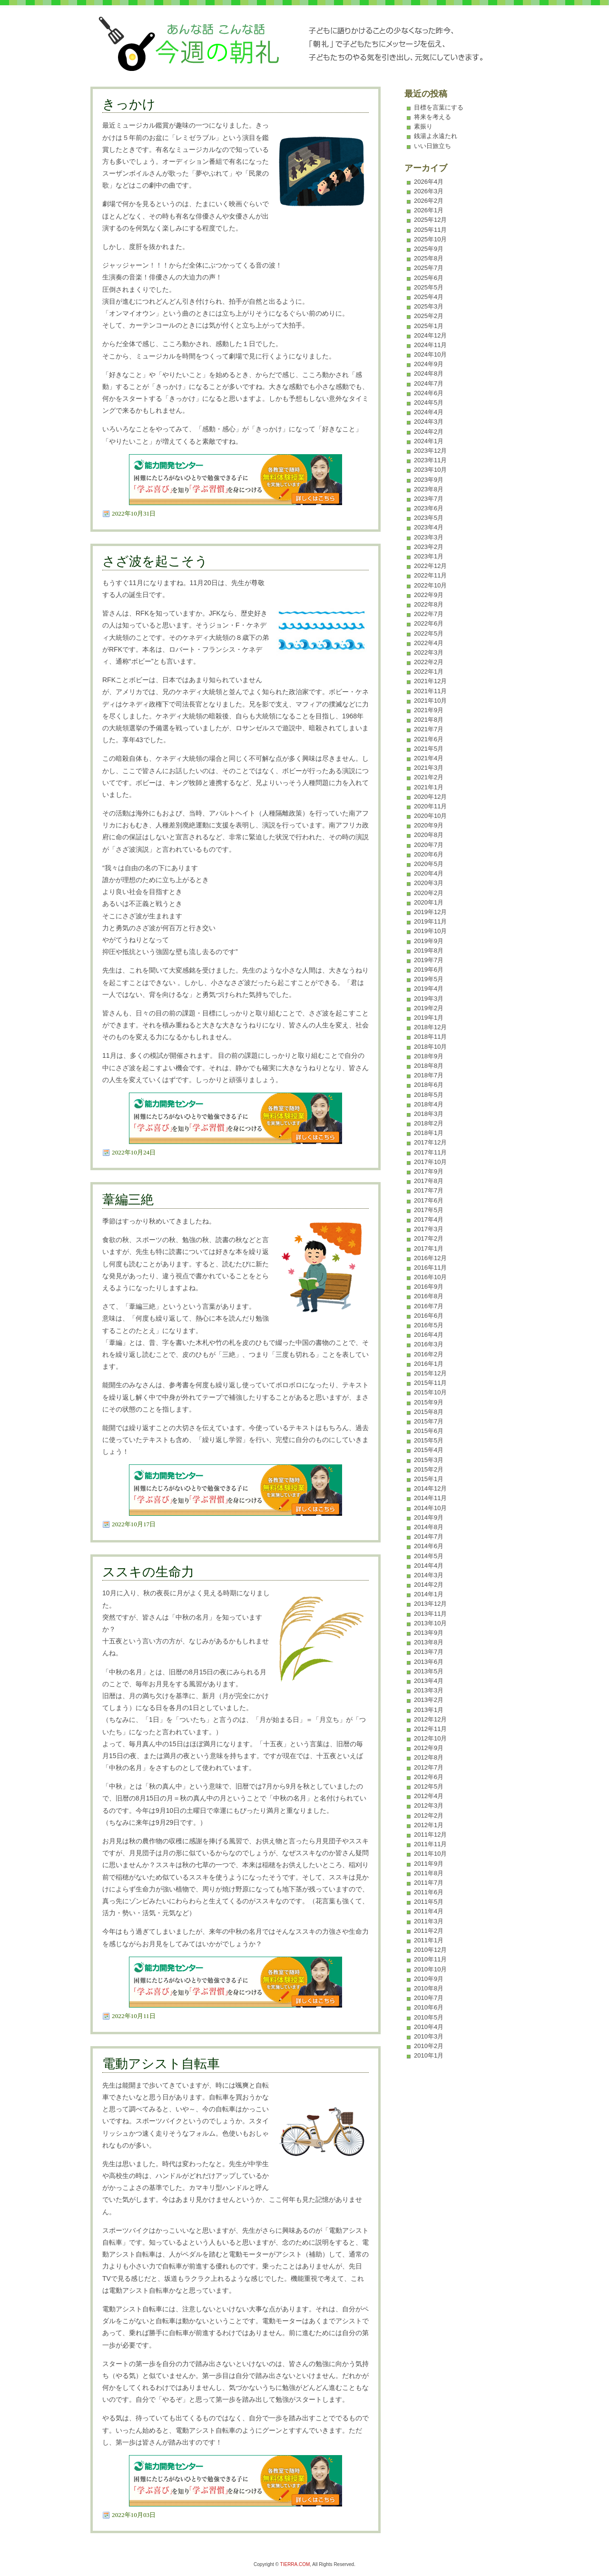  What do you see at coordinates (435, 135) in the screenshot?
I see `銭湯よ永遠たれ` at bounding box center [435, 135].